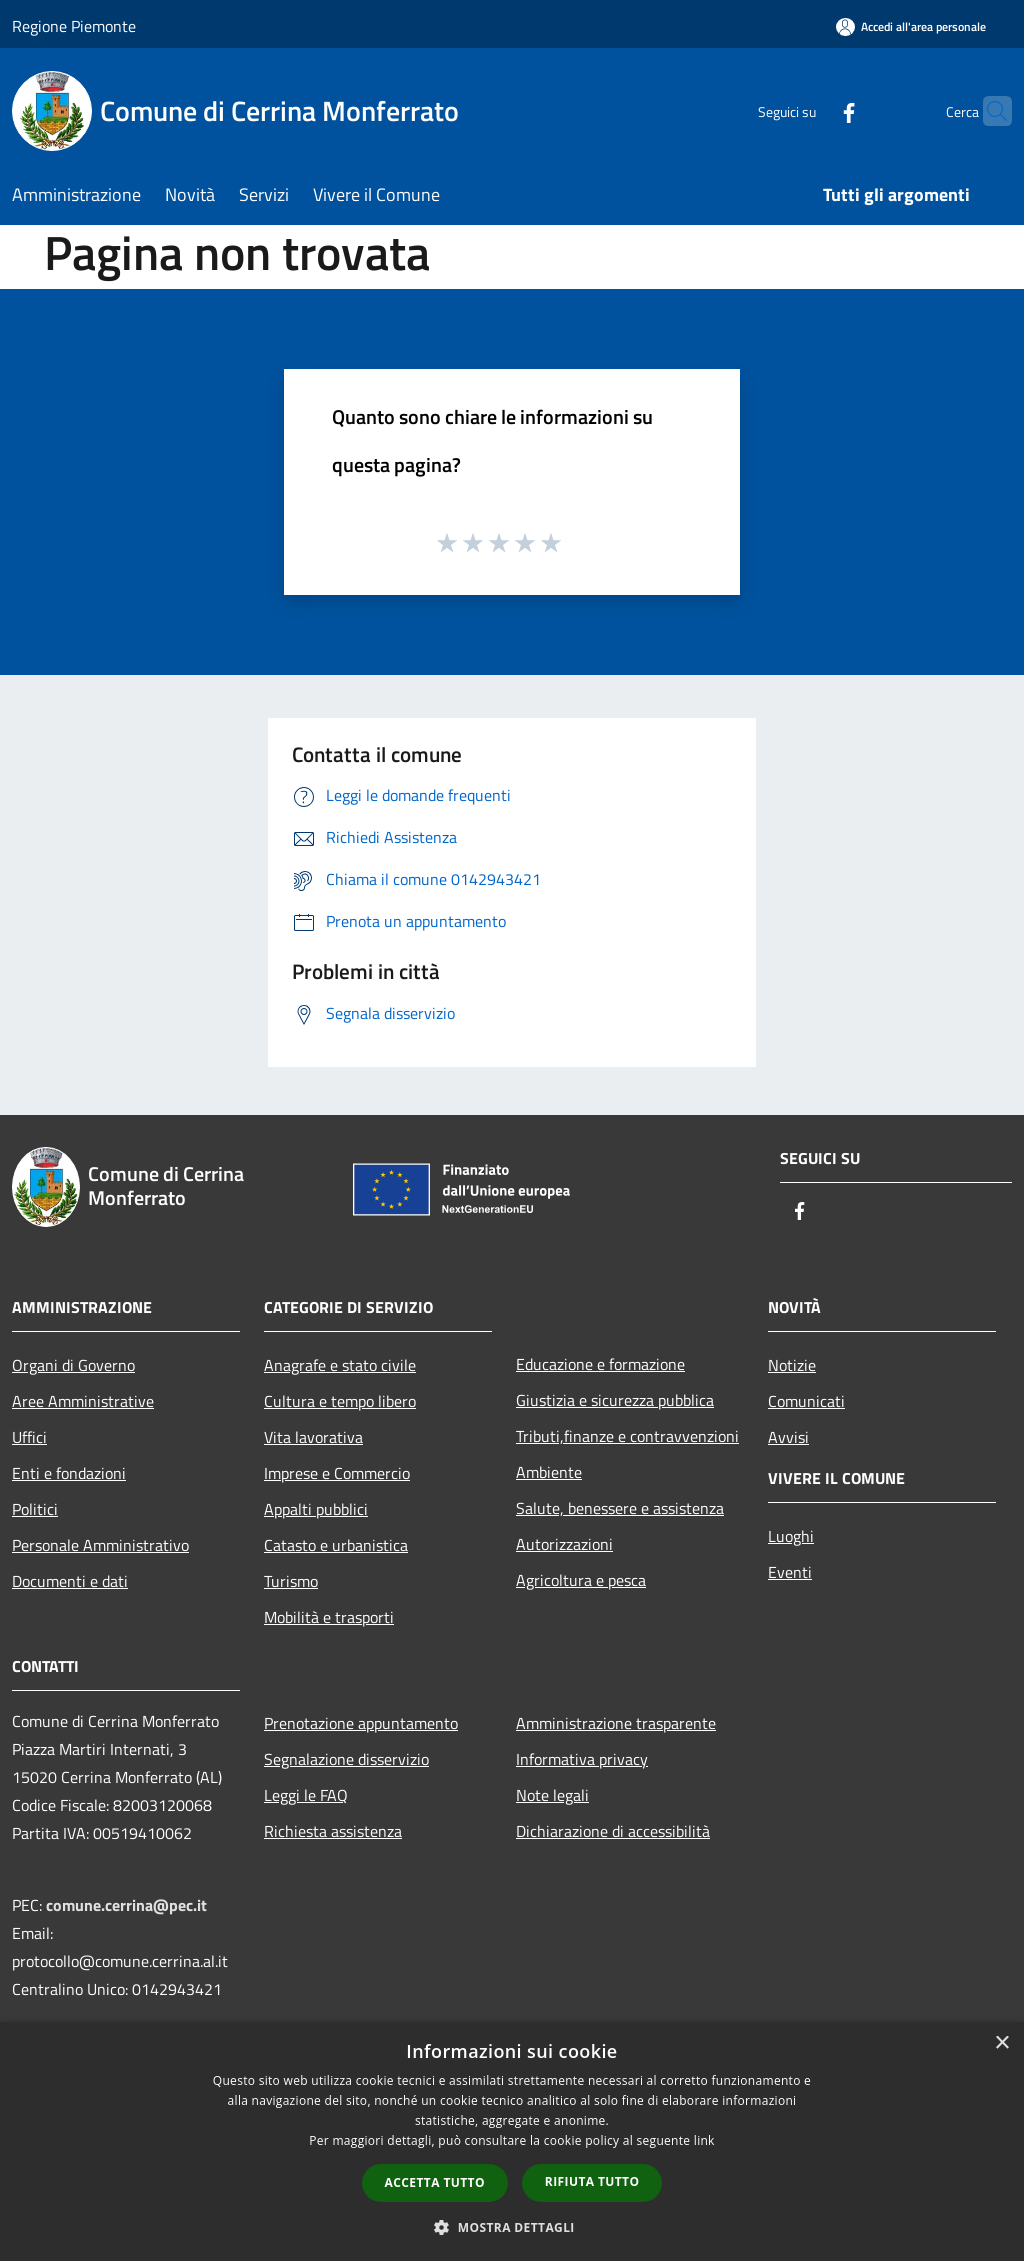 This screenshot has height=2261, width=1024. Describe the element at coordinates (512, 2141) in the screenshot. I see `[dialog]` at that location.